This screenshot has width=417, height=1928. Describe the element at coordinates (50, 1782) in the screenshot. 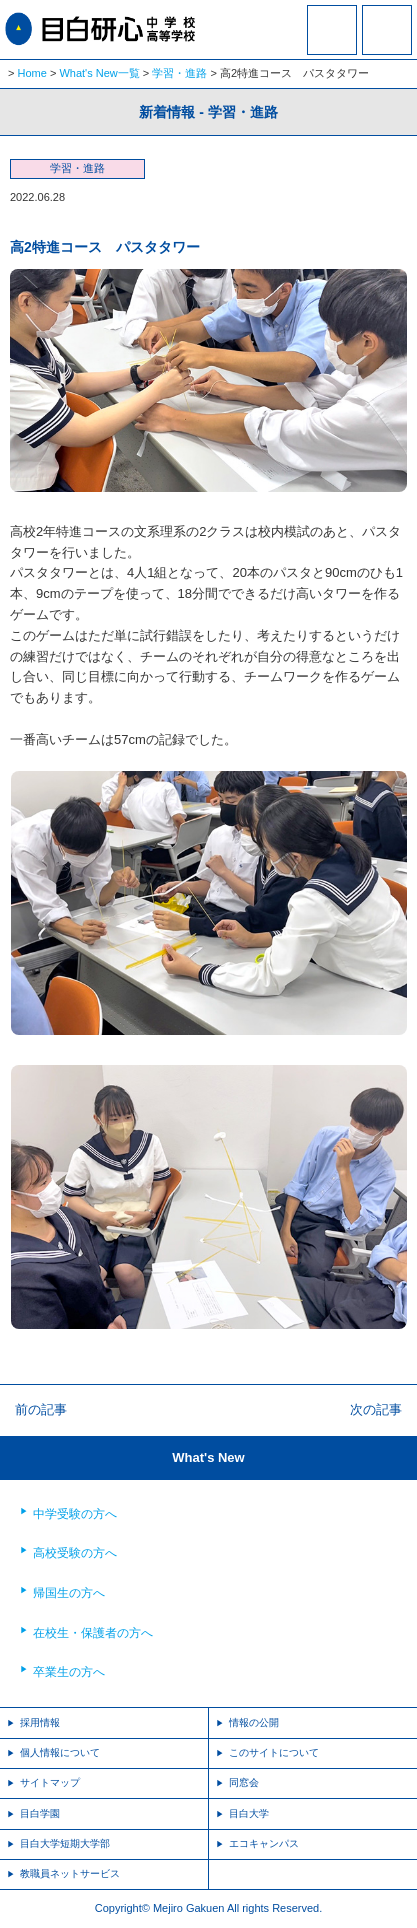

I see `サイトマップ` at that location.